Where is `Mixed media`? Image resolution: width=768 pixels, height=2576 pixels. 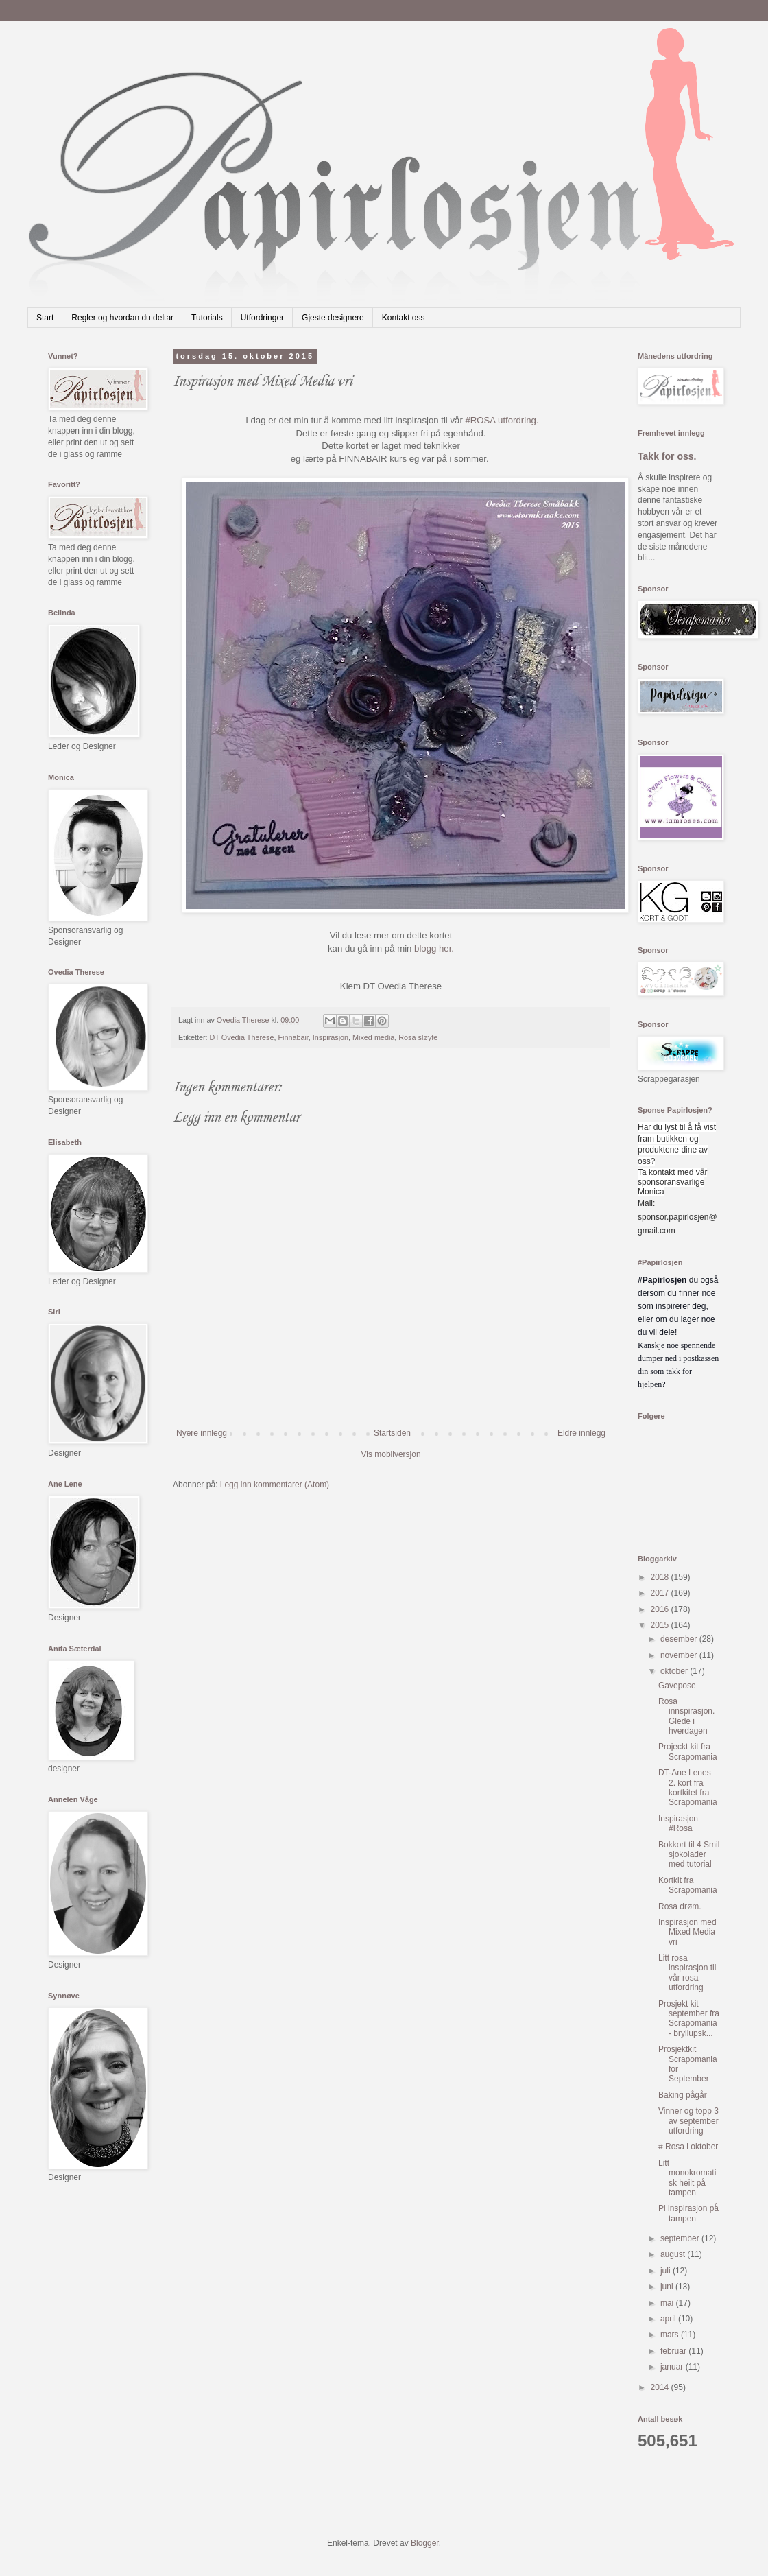
Mixed media is located at coordinates (373, 1037).